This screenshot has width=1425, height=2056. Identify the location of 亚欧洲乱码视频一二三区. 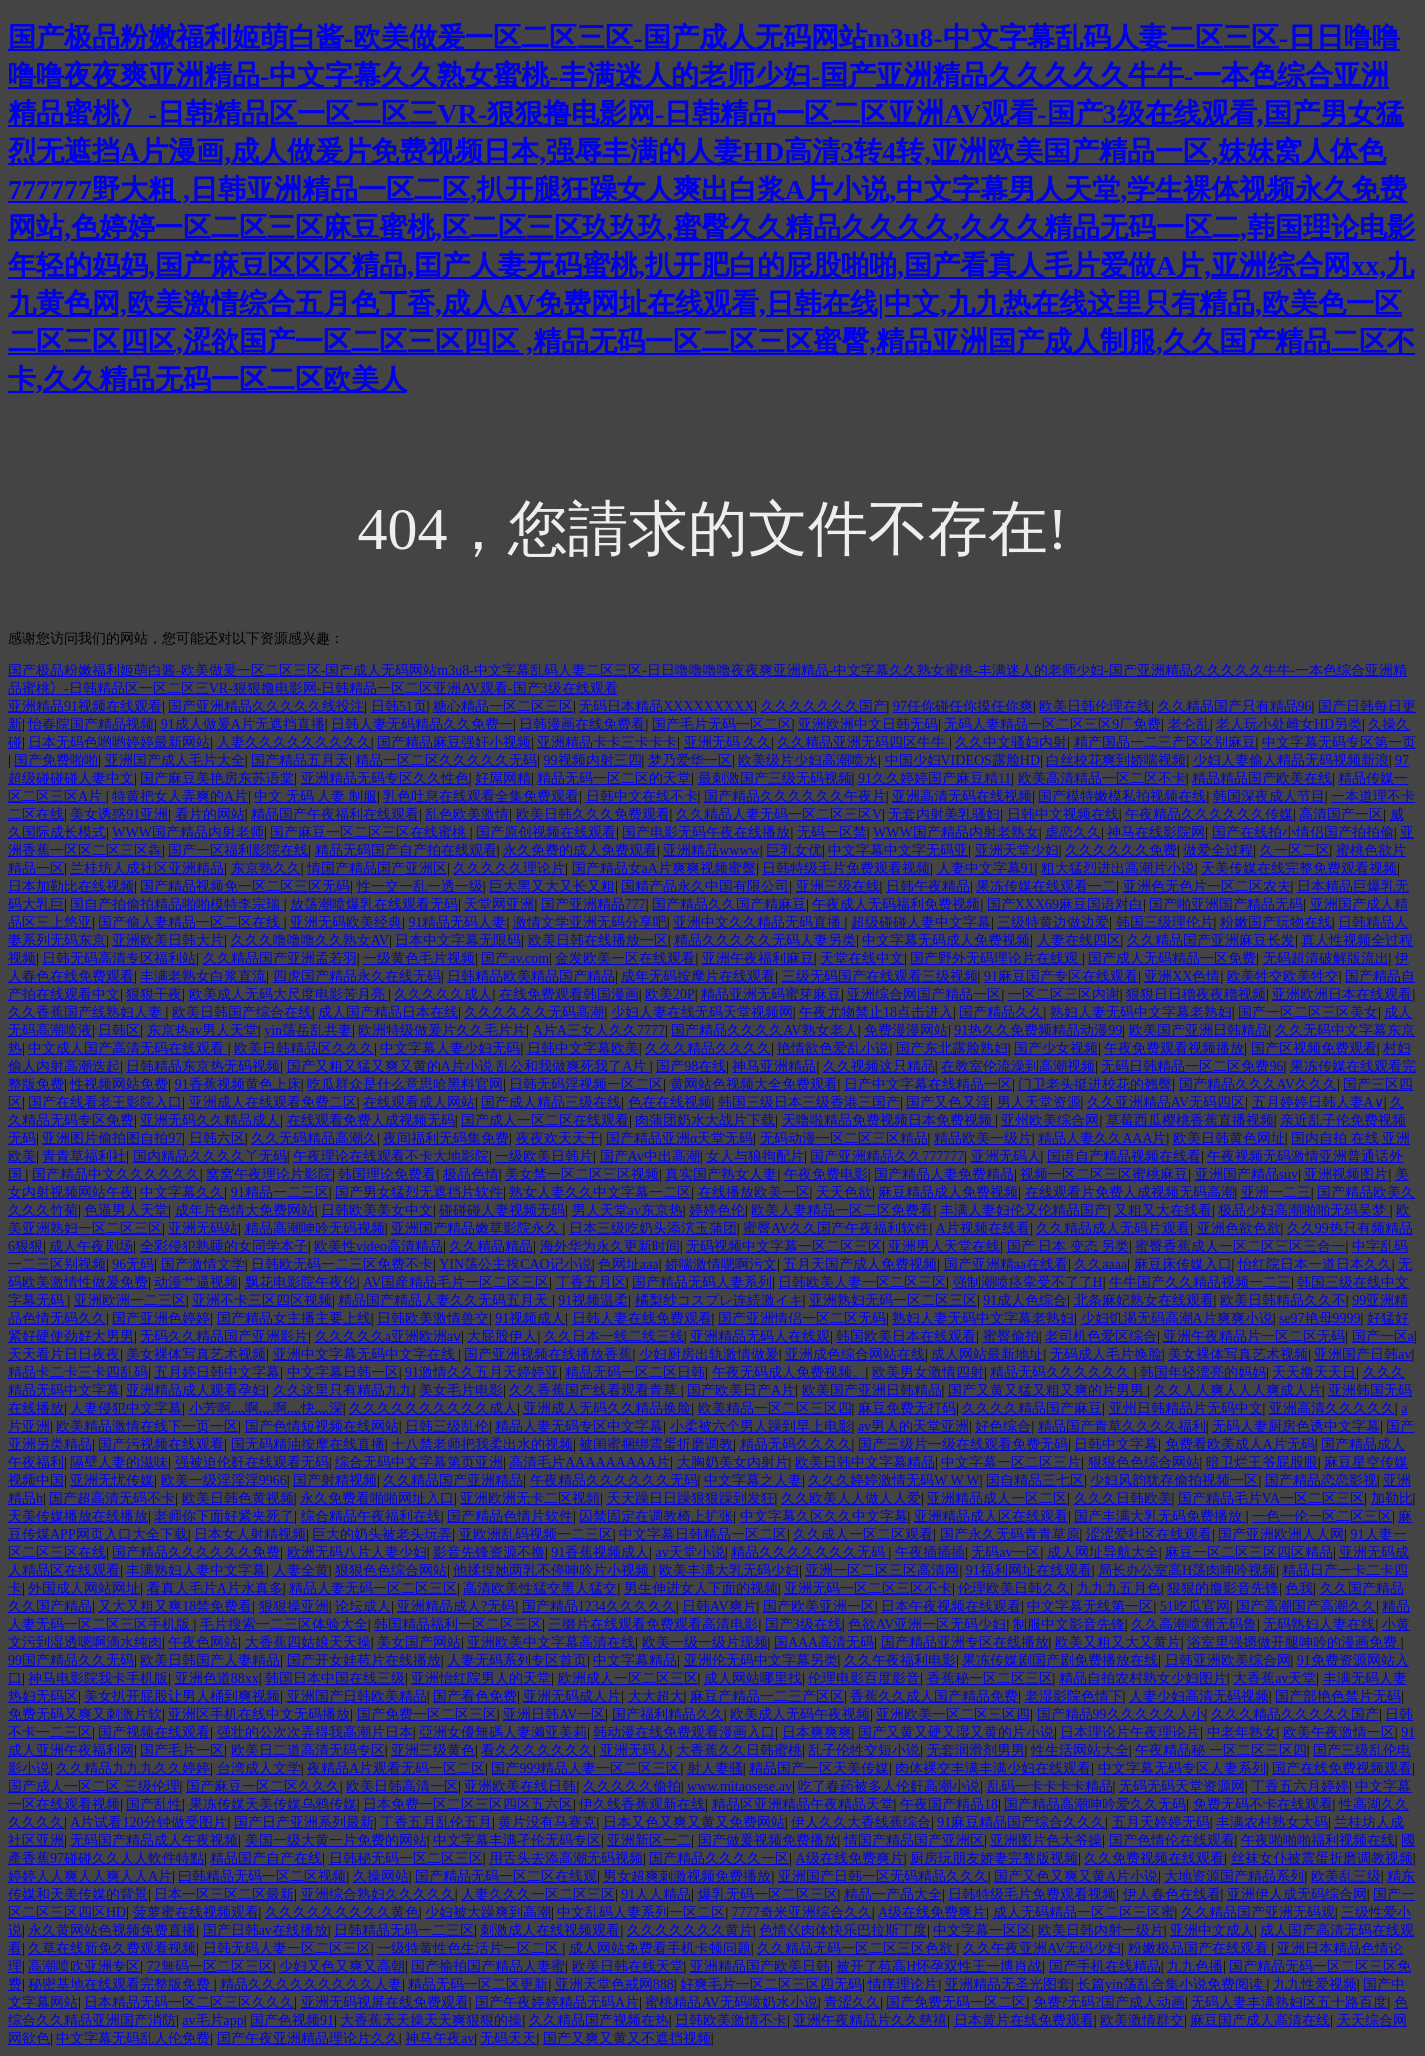
(536, 1534).